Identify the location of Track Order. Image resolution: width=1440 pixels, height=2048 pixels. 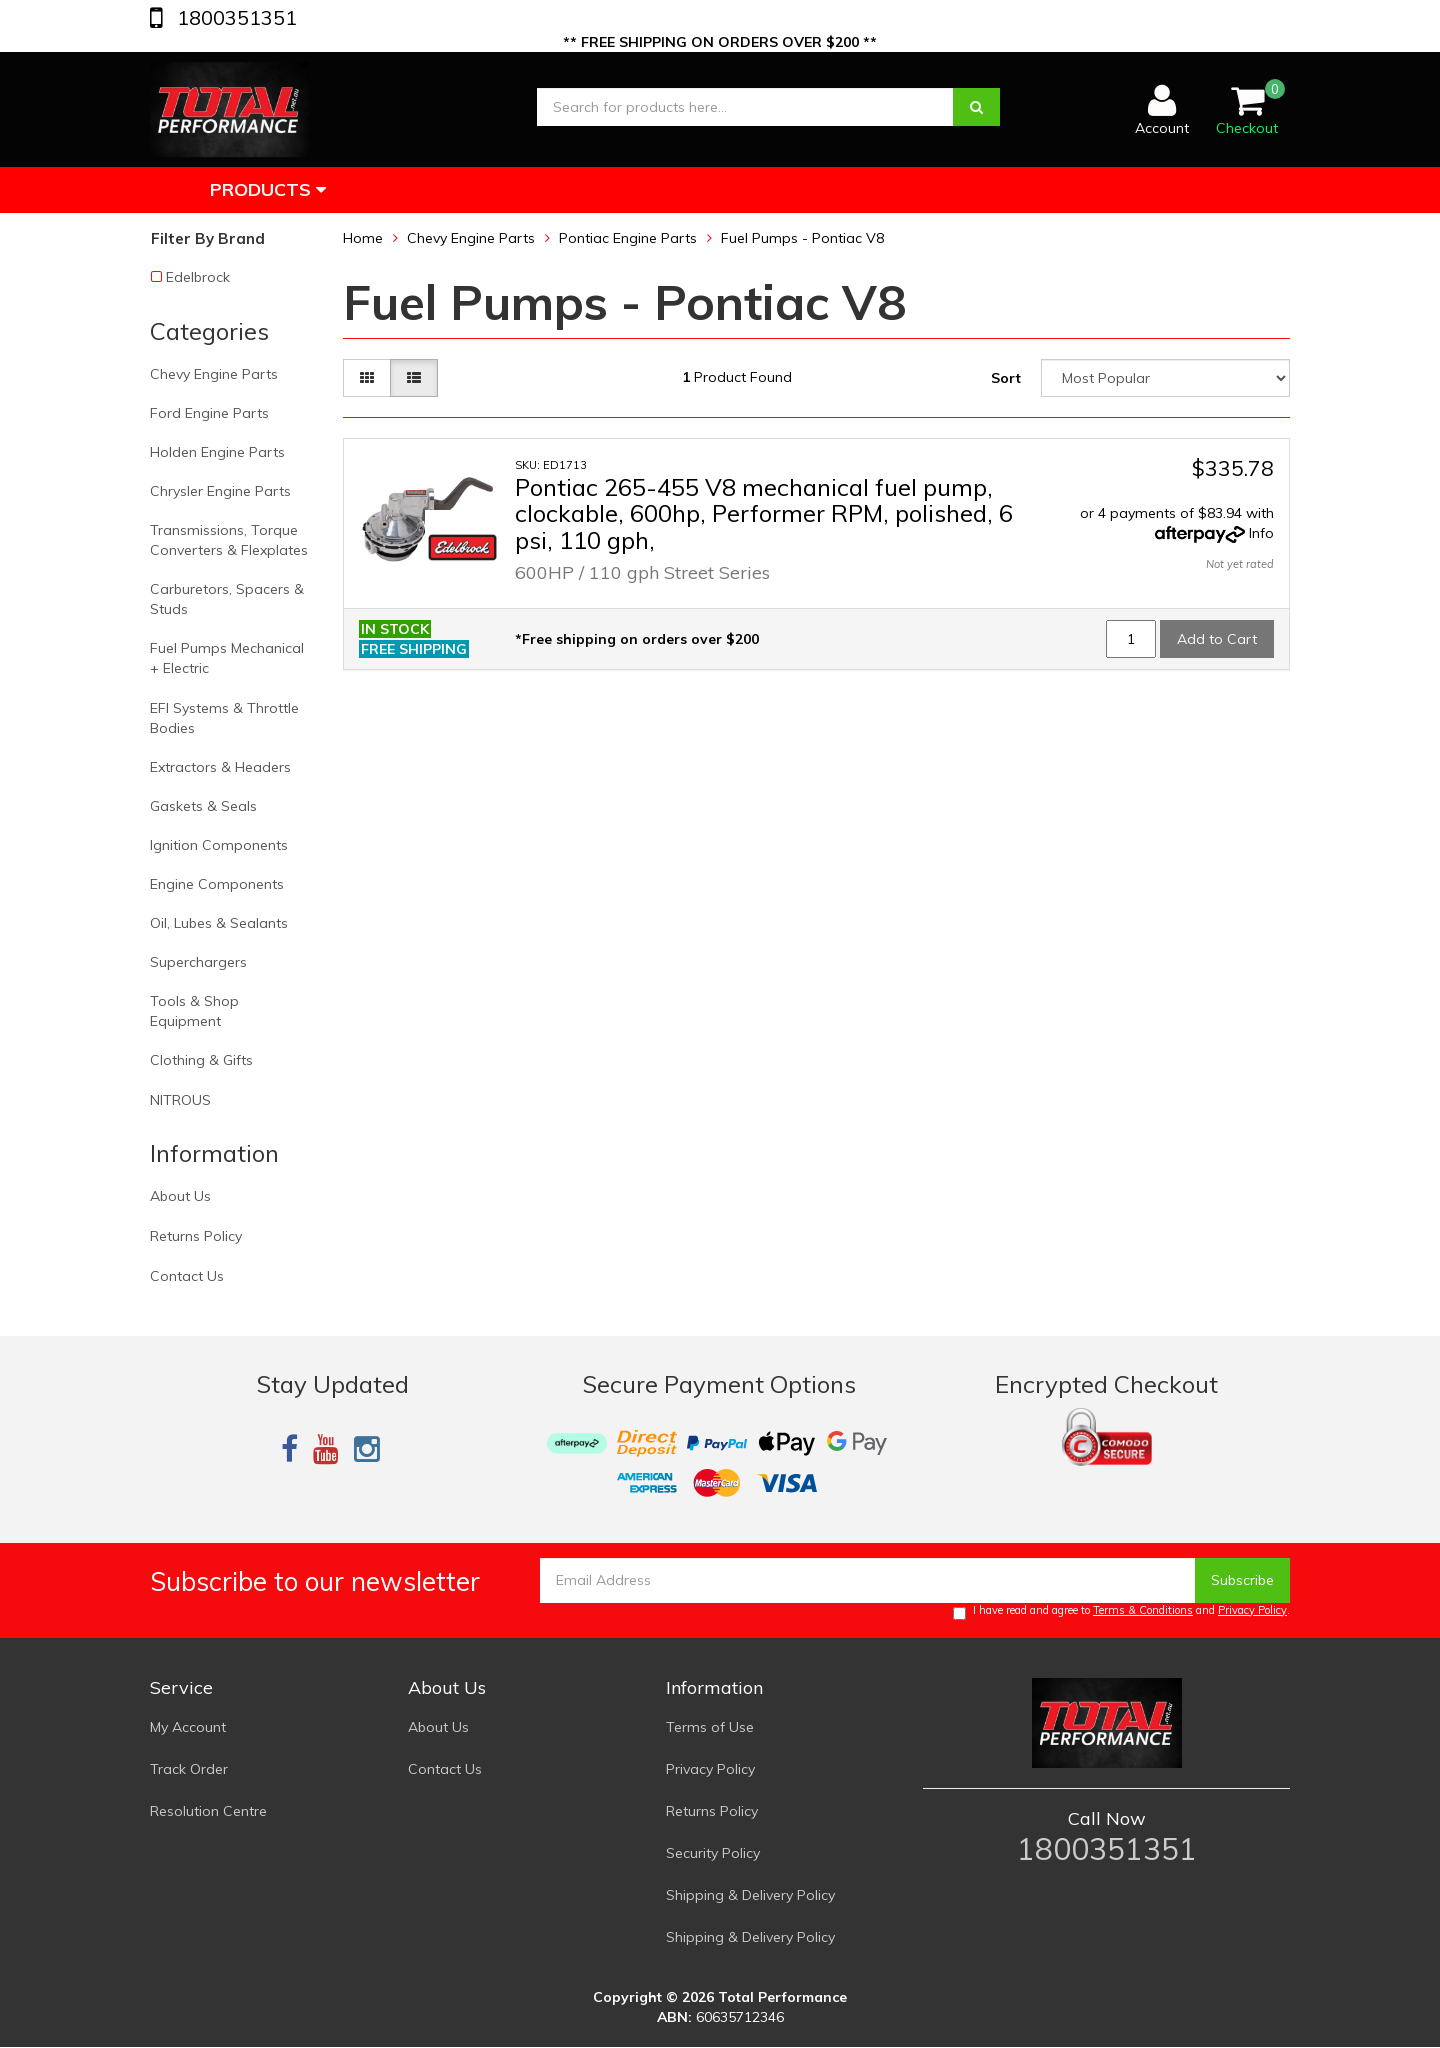
(189, 1769).